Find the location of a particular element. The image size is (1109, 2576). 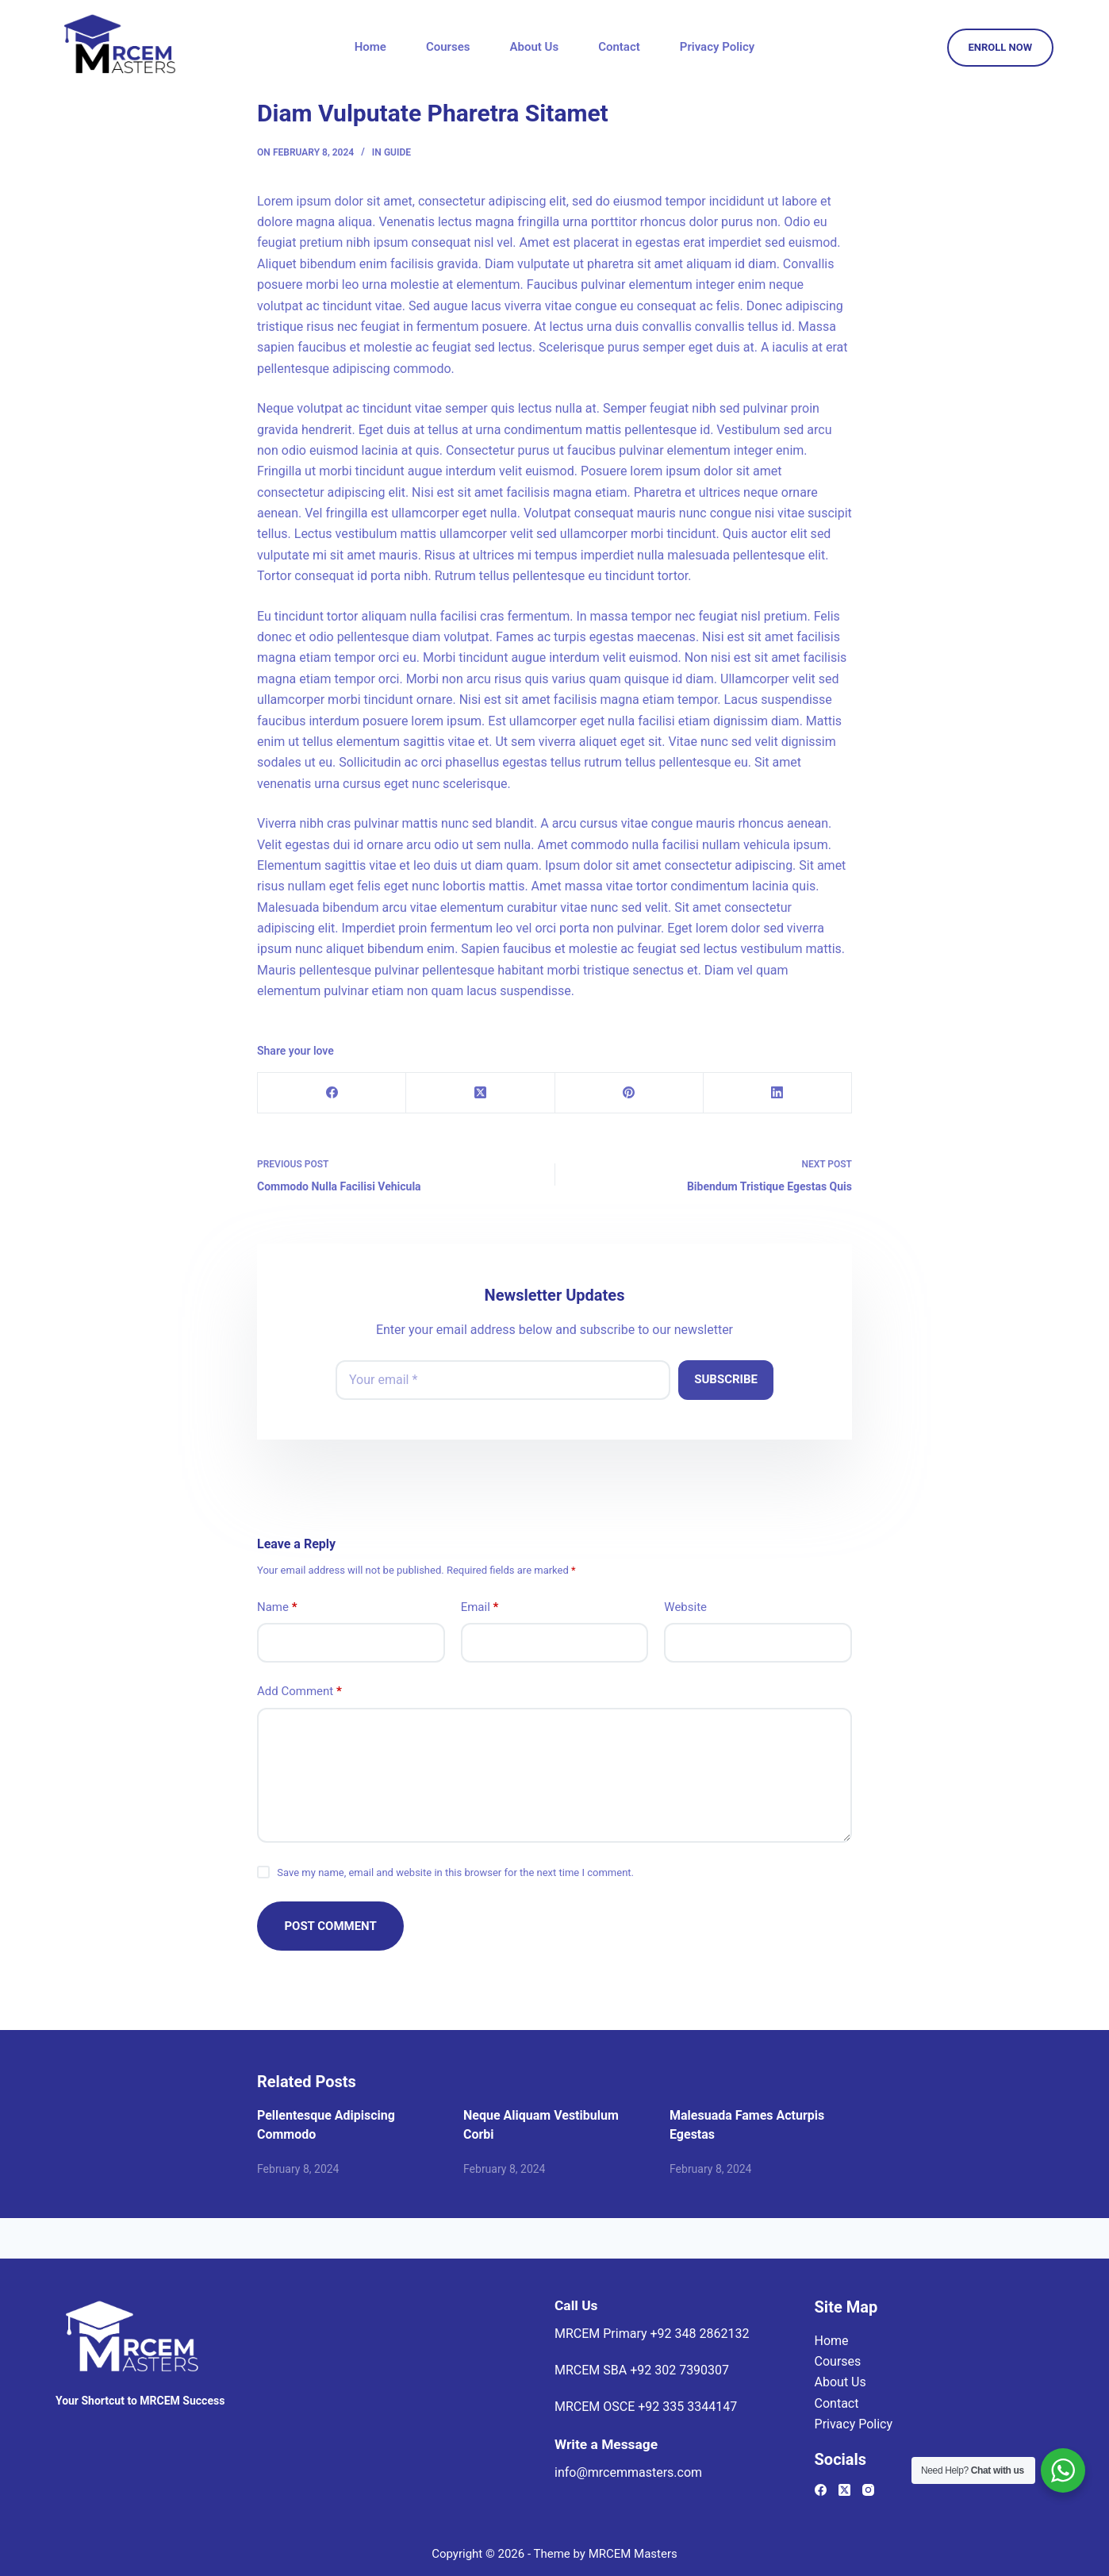

[Email address] is located at coordinates (503, 1380).